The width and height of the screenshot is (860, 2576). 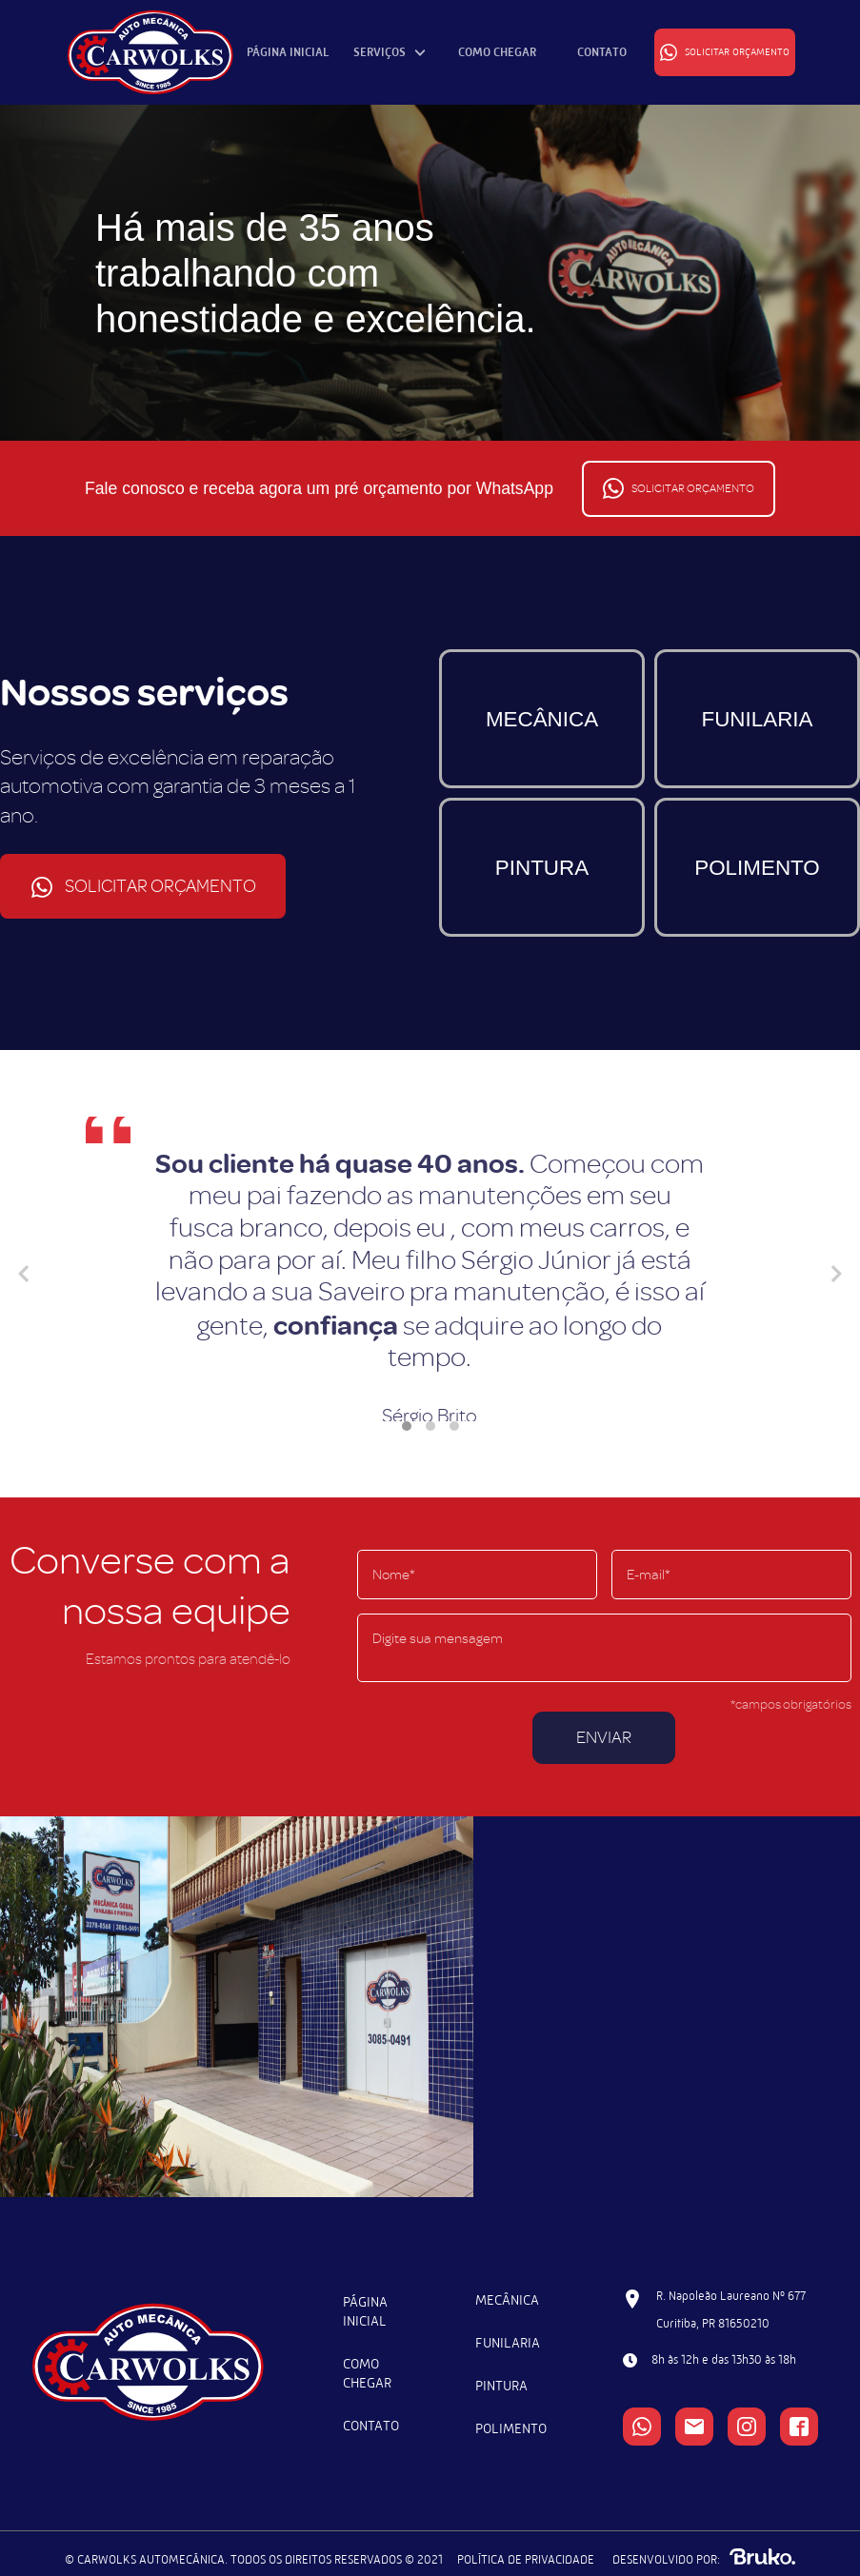 What do you see at coordinates (542, 868) in the screenshot?
I see `PINTURA` at bounding box center [542, 868].